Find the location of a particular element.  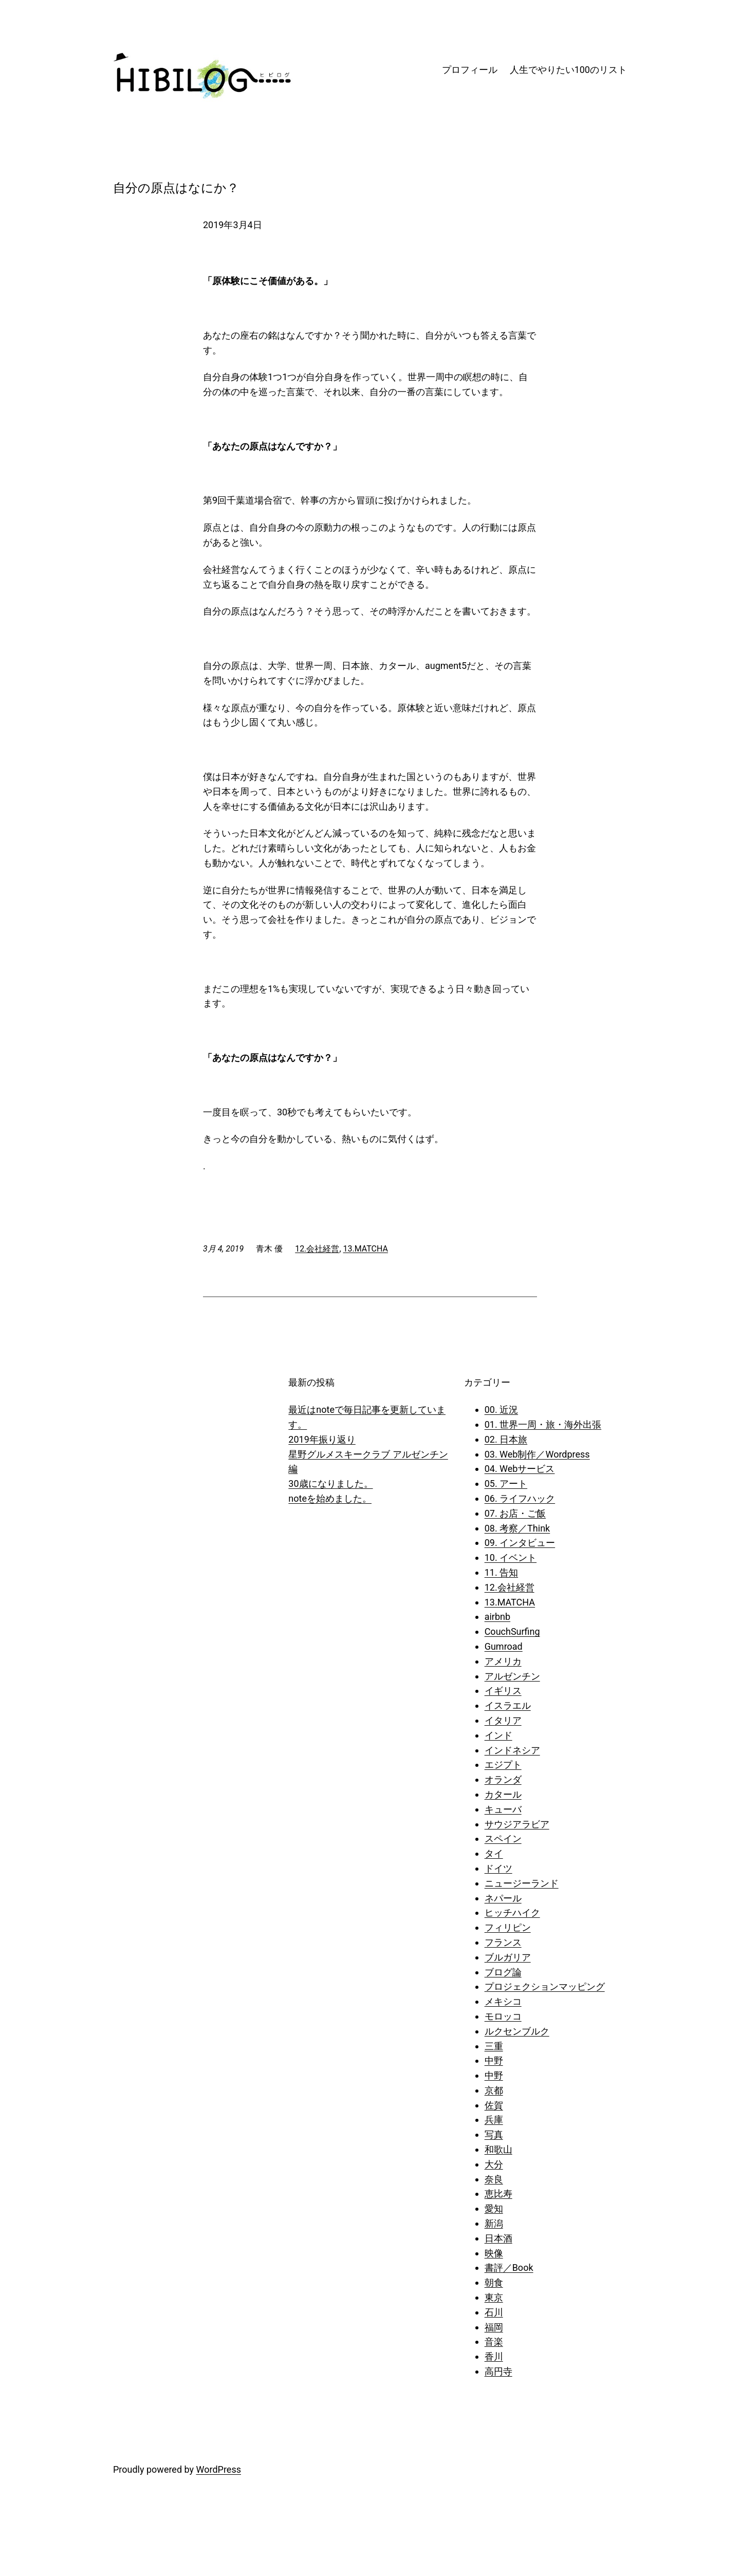

01. 世界一周・旅・海外出張 is located at coordinates (543, 1424).